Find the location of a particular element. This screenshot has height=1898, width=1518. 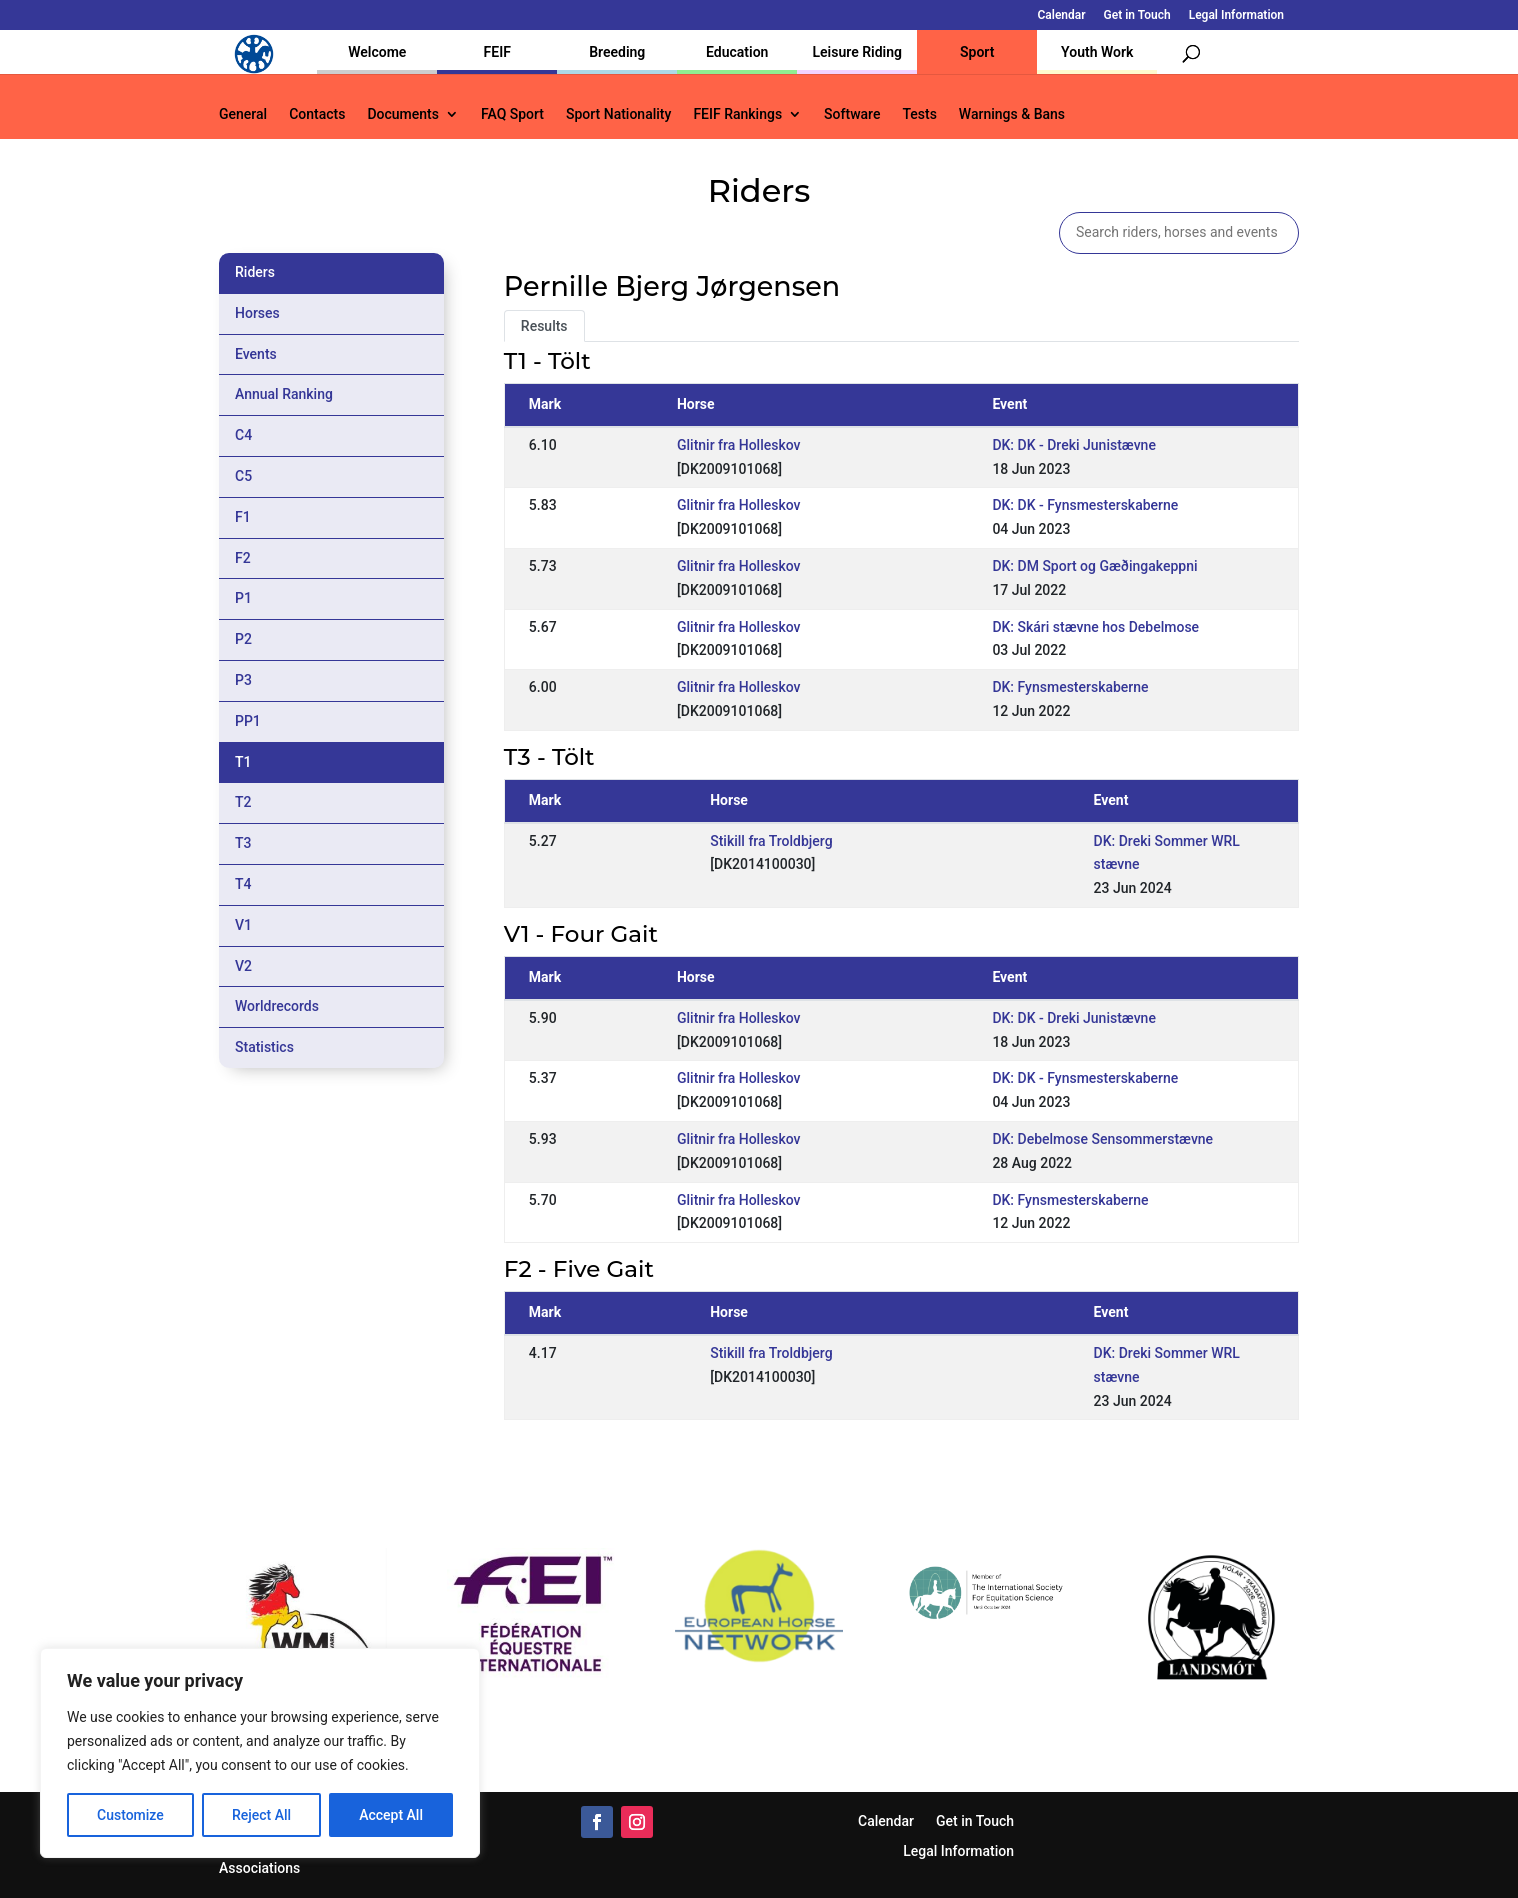

Welcome is located at coordinates (377, 52).